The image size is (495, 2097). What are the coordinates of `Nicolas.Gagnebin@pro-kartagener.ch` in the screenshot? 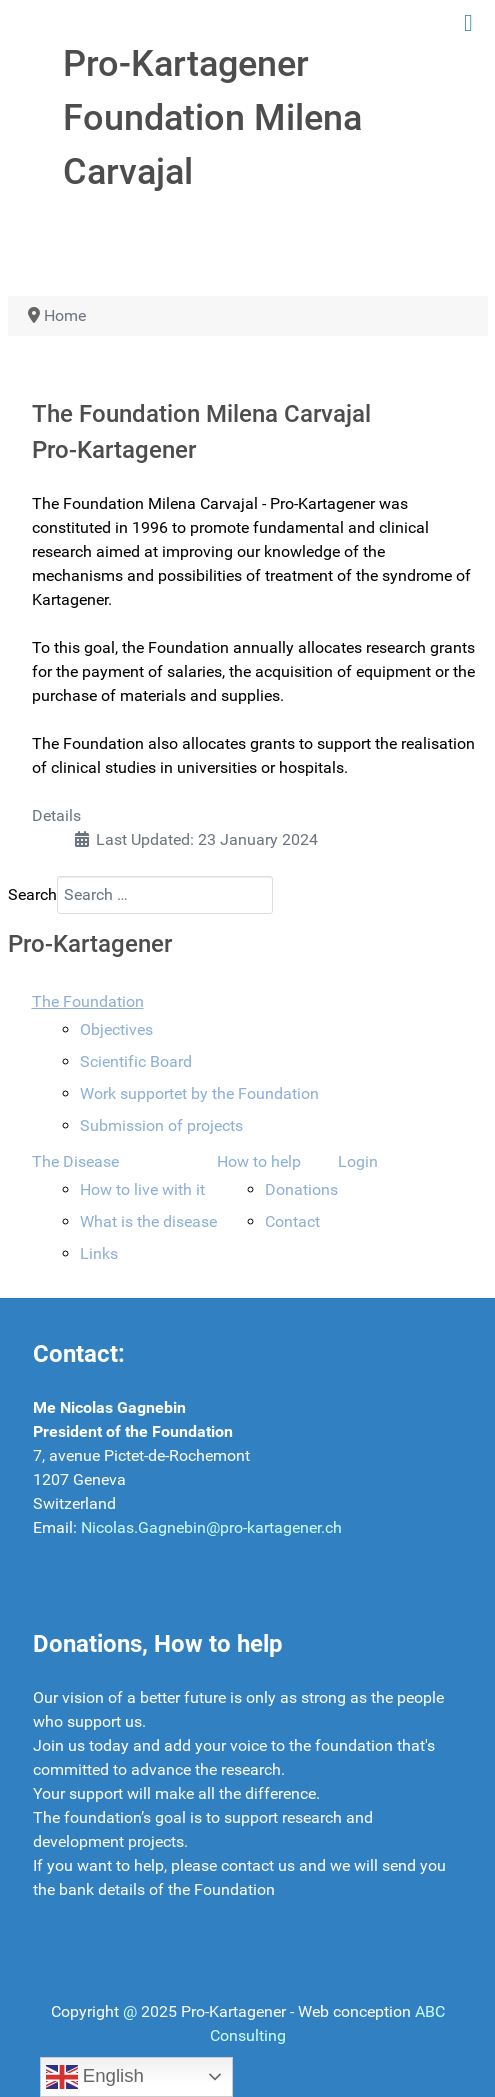 It's located at (211, 1527).